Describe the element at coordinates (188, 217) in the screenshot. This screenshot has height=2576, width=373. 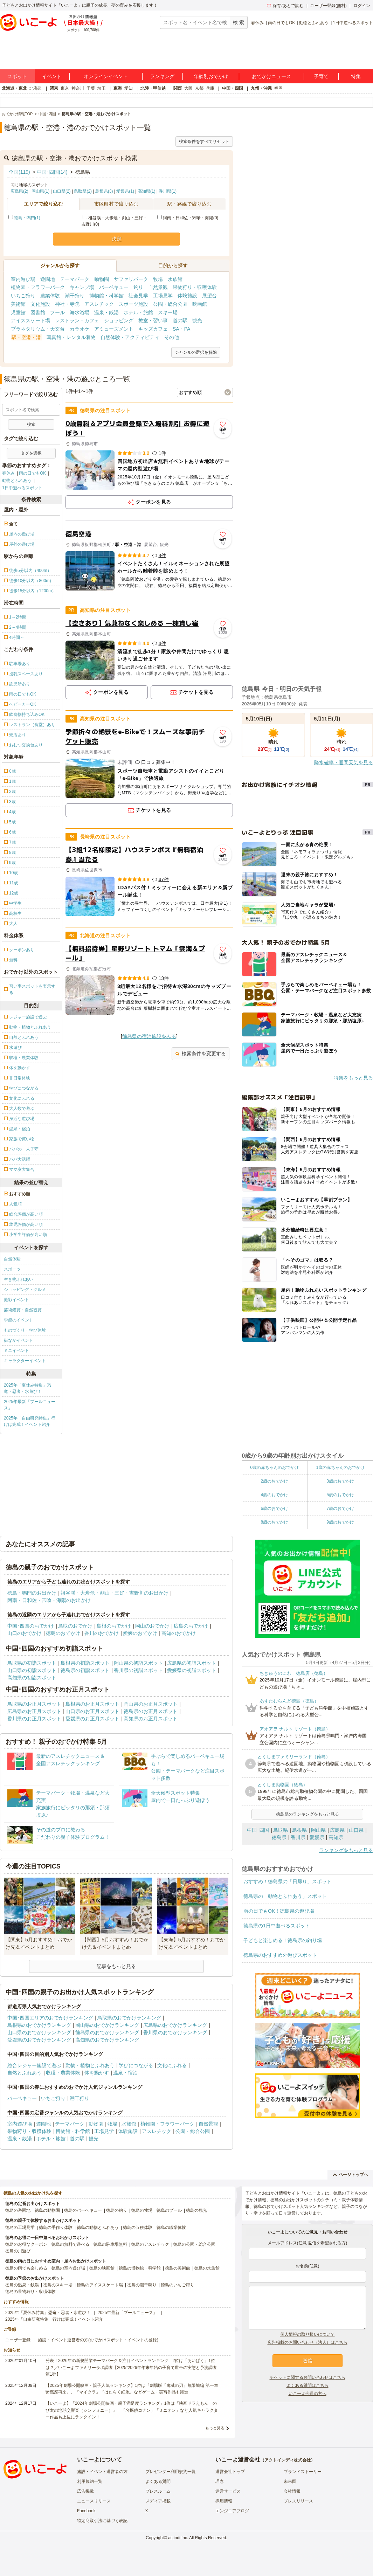
I see `阿南・日和佐・宍喰・海陽(0)` at that location.